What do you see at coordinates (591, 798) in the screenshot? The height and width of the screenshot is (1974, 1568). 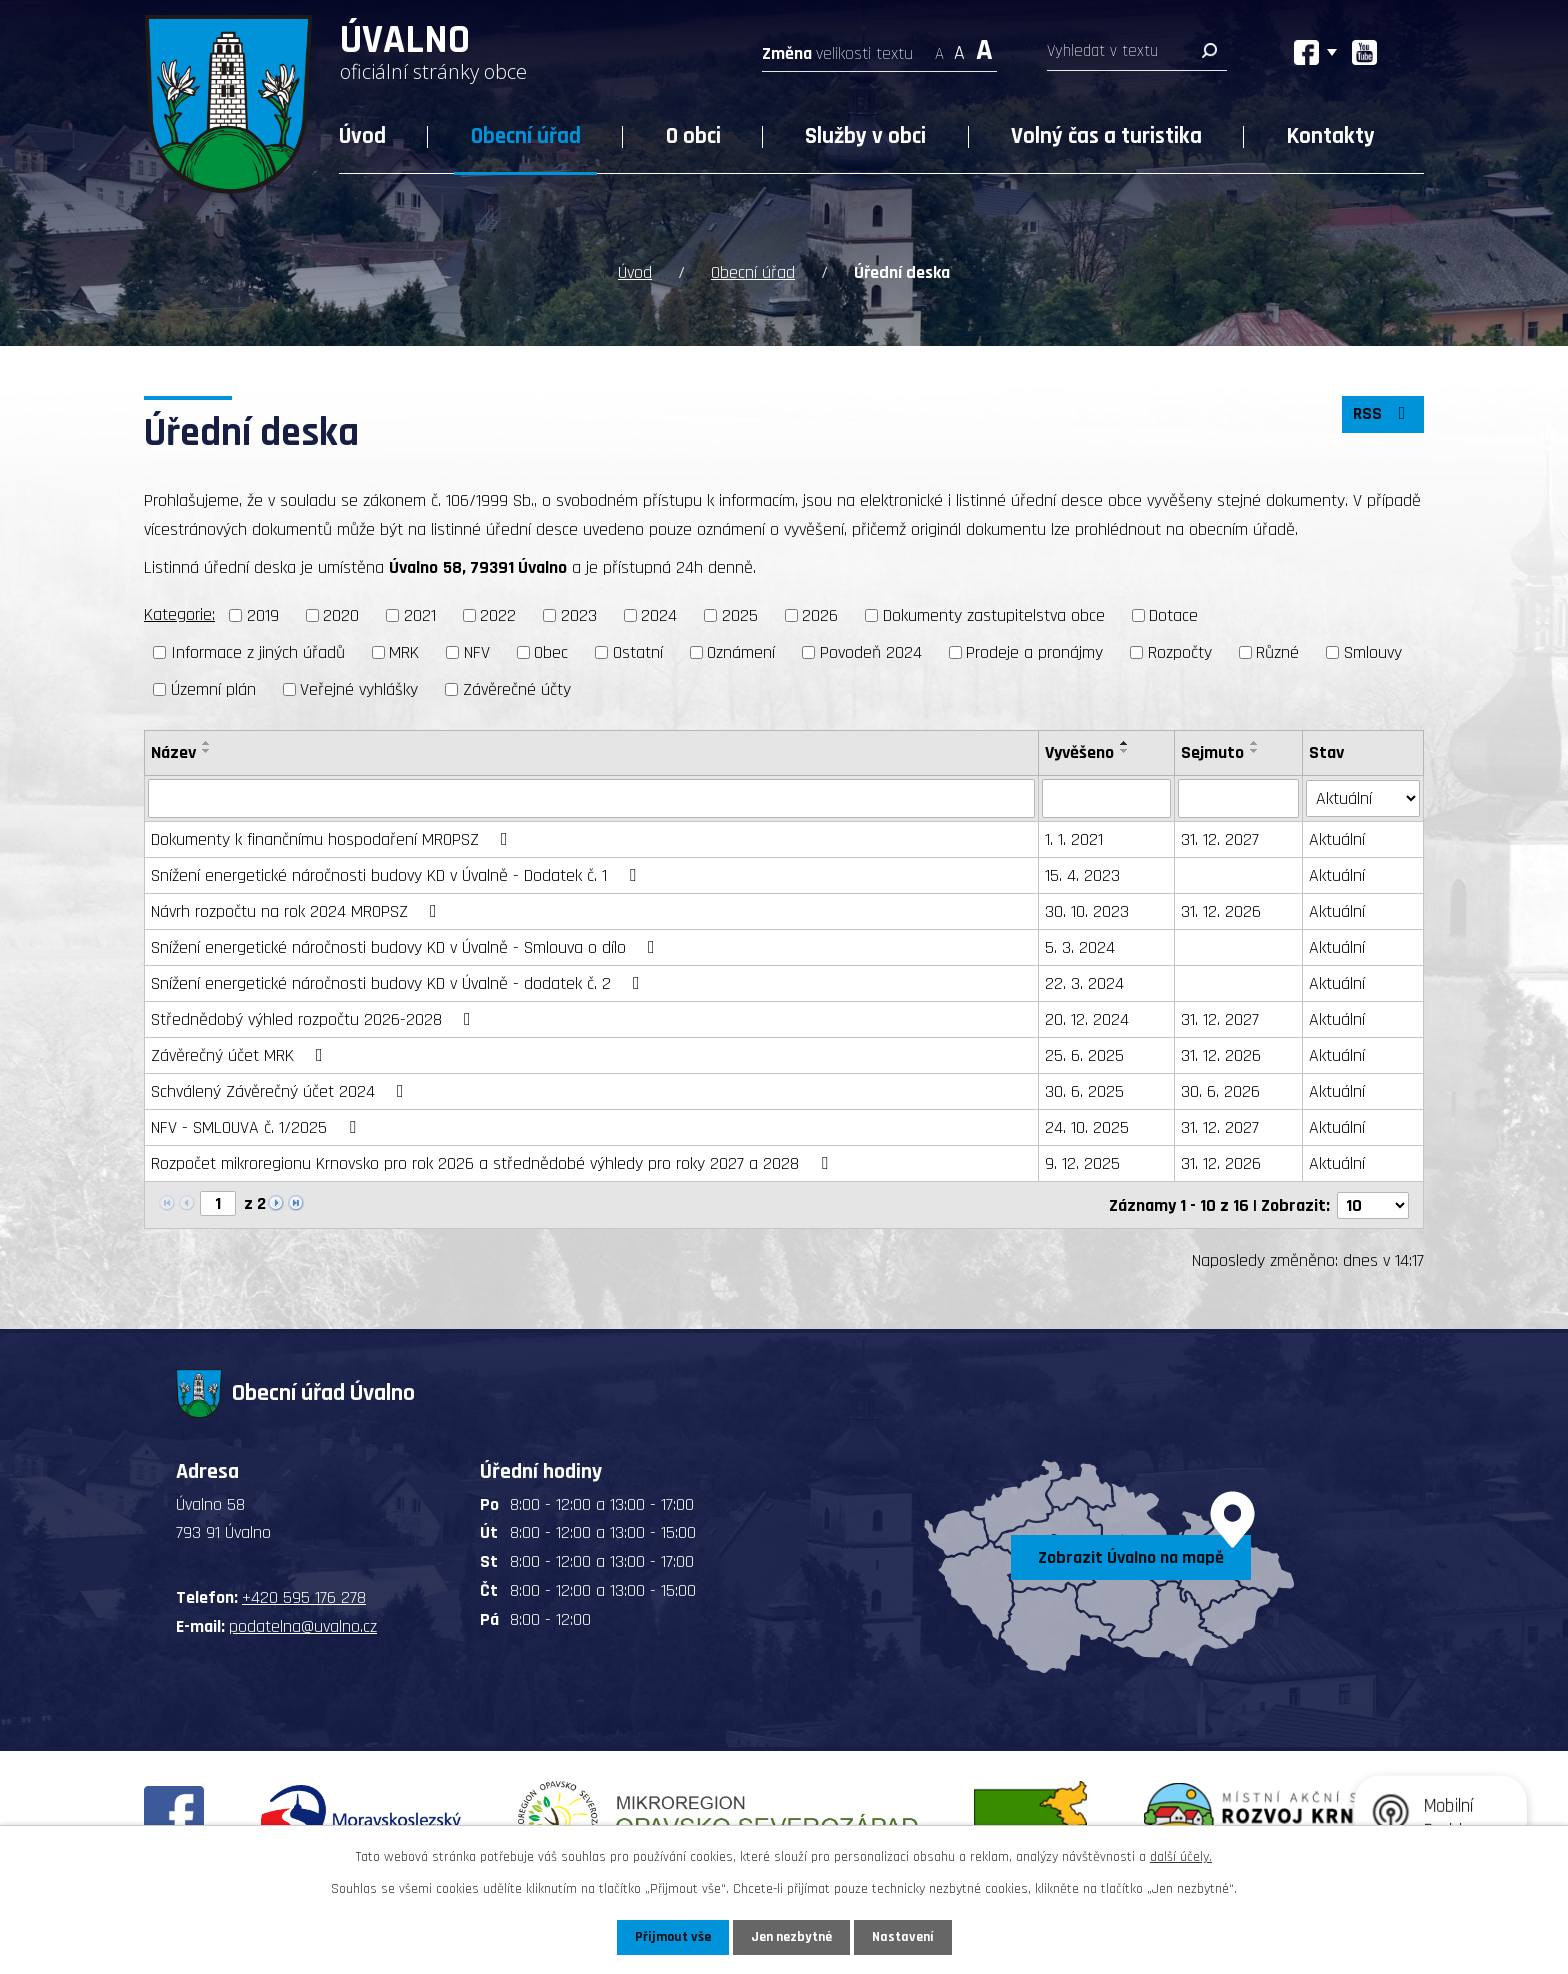 I see `[Vyhledat podle Název]` at bounding box center [591, 798].